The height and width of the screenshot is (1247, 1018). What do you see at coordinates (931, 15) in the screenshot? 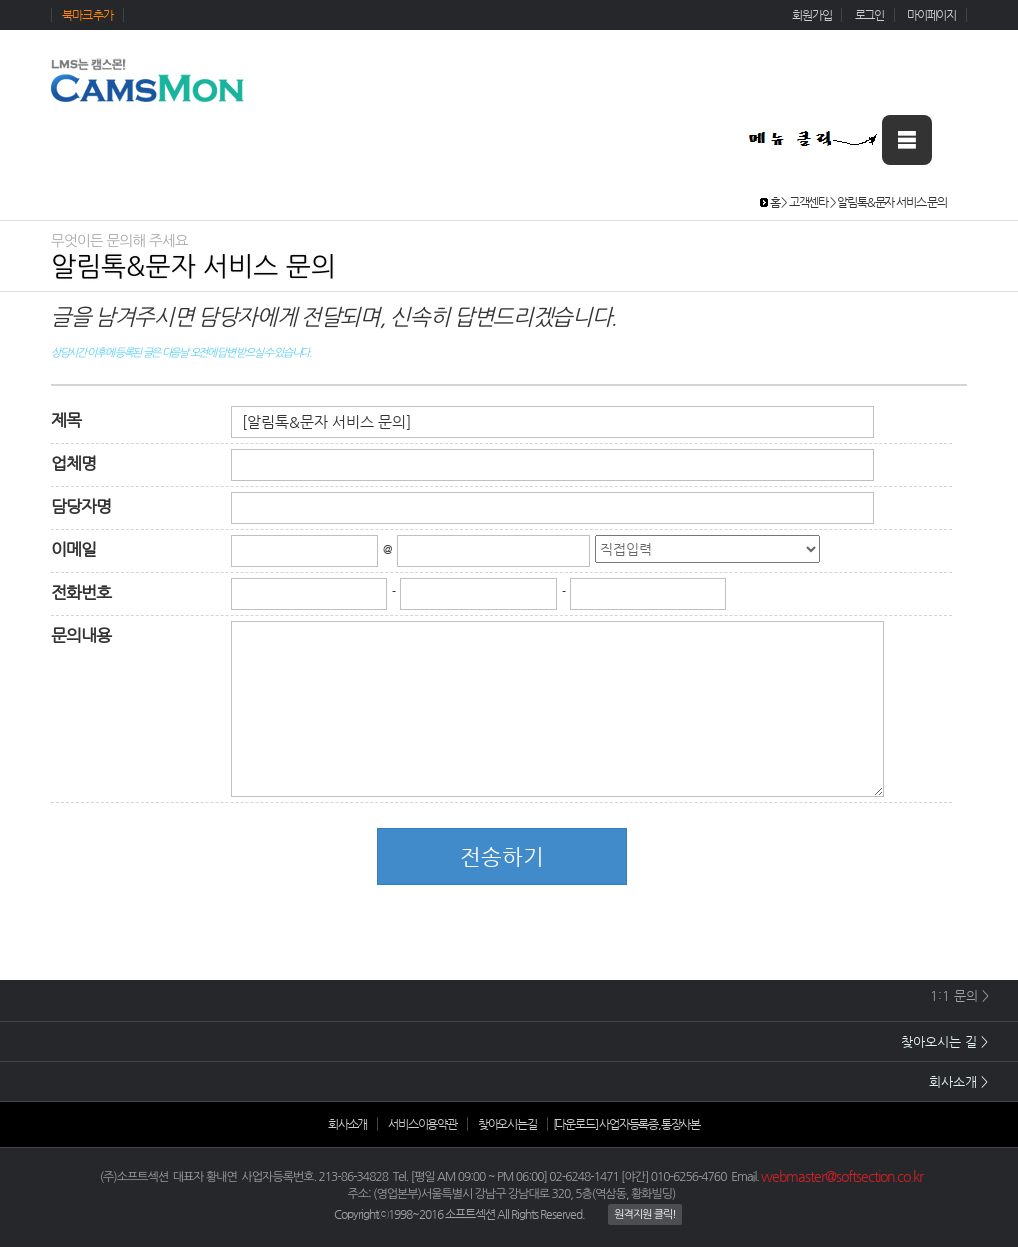
I see `마이페이지` at bounding box center [931, 15].